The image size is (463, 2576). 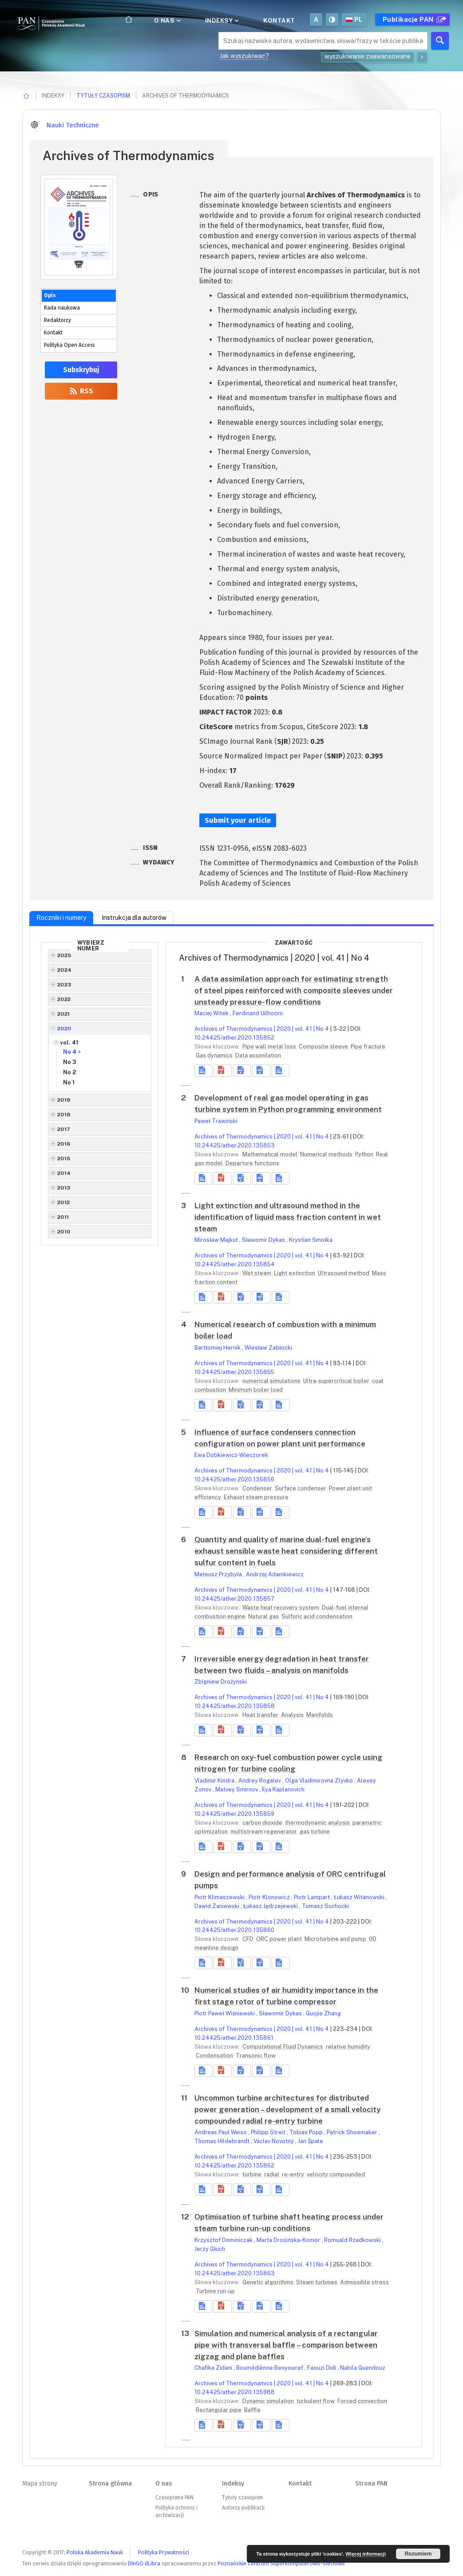 What do you see at coordinates (62, 308) in the screenshot?
I see `Rada naukowa` at bounding box center [62, 308].